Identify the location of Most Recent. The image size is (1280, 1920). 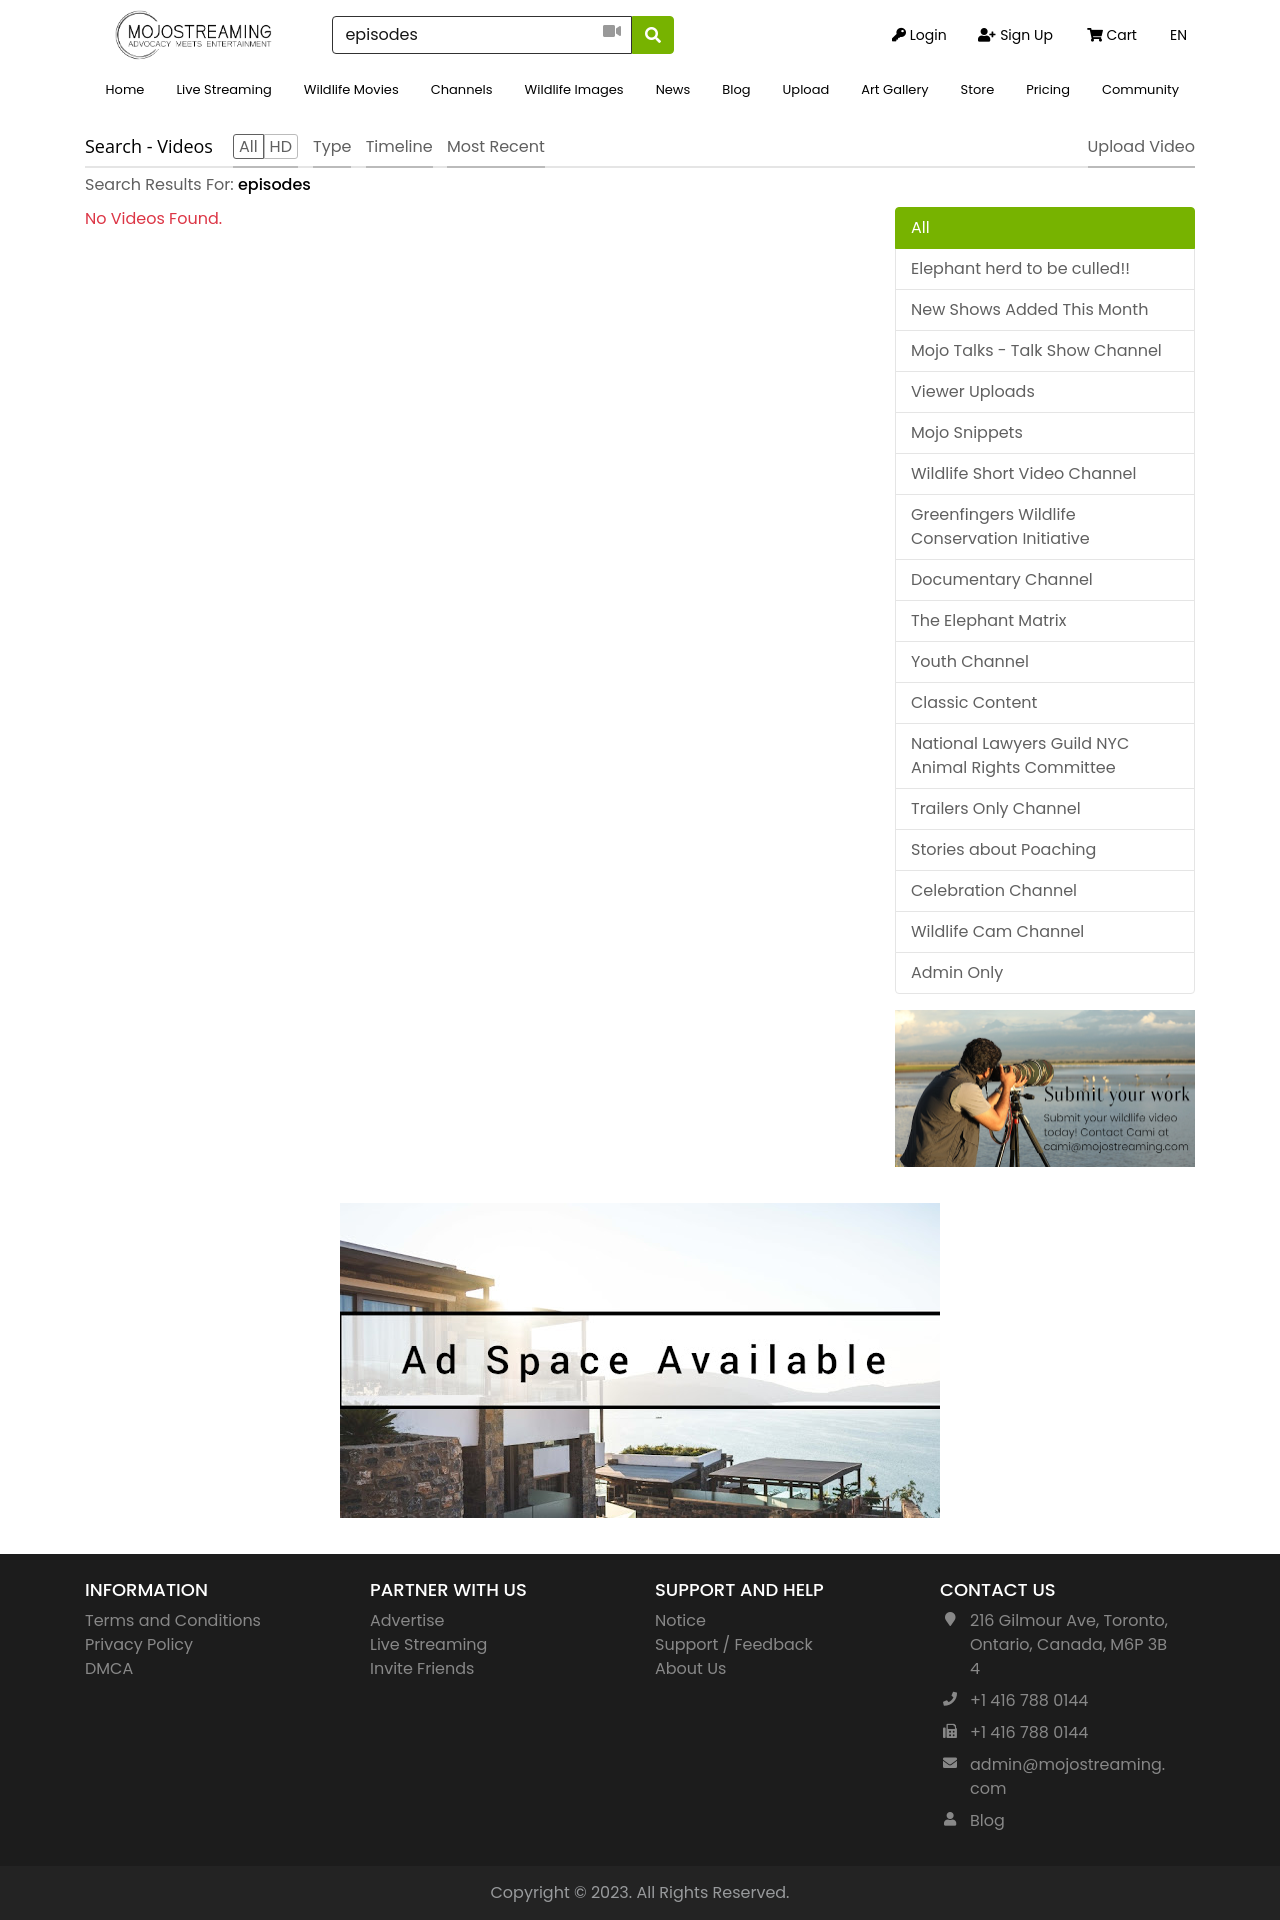
(496, 146).